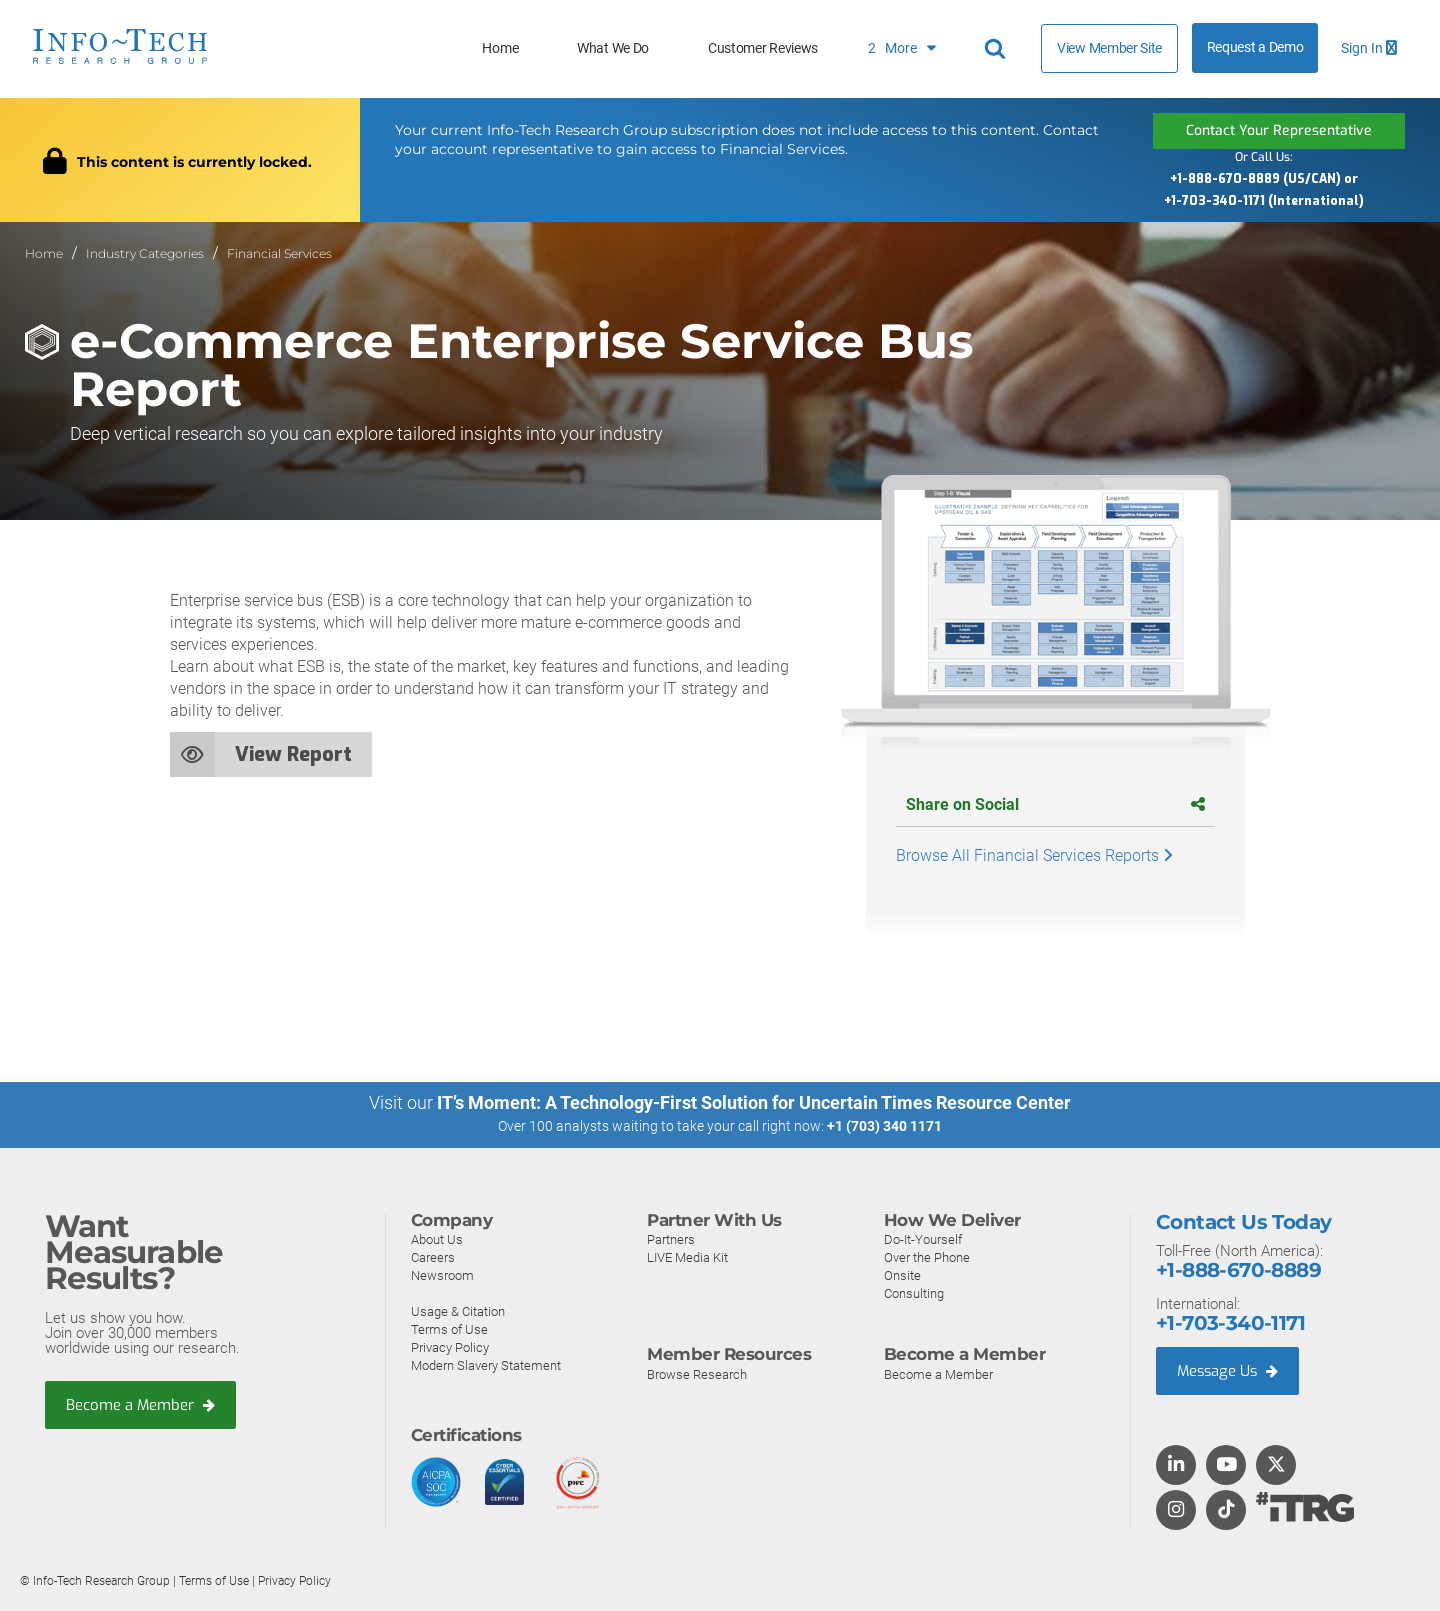  I want to click on Modern Slavery Statement, so click(486, 1364).